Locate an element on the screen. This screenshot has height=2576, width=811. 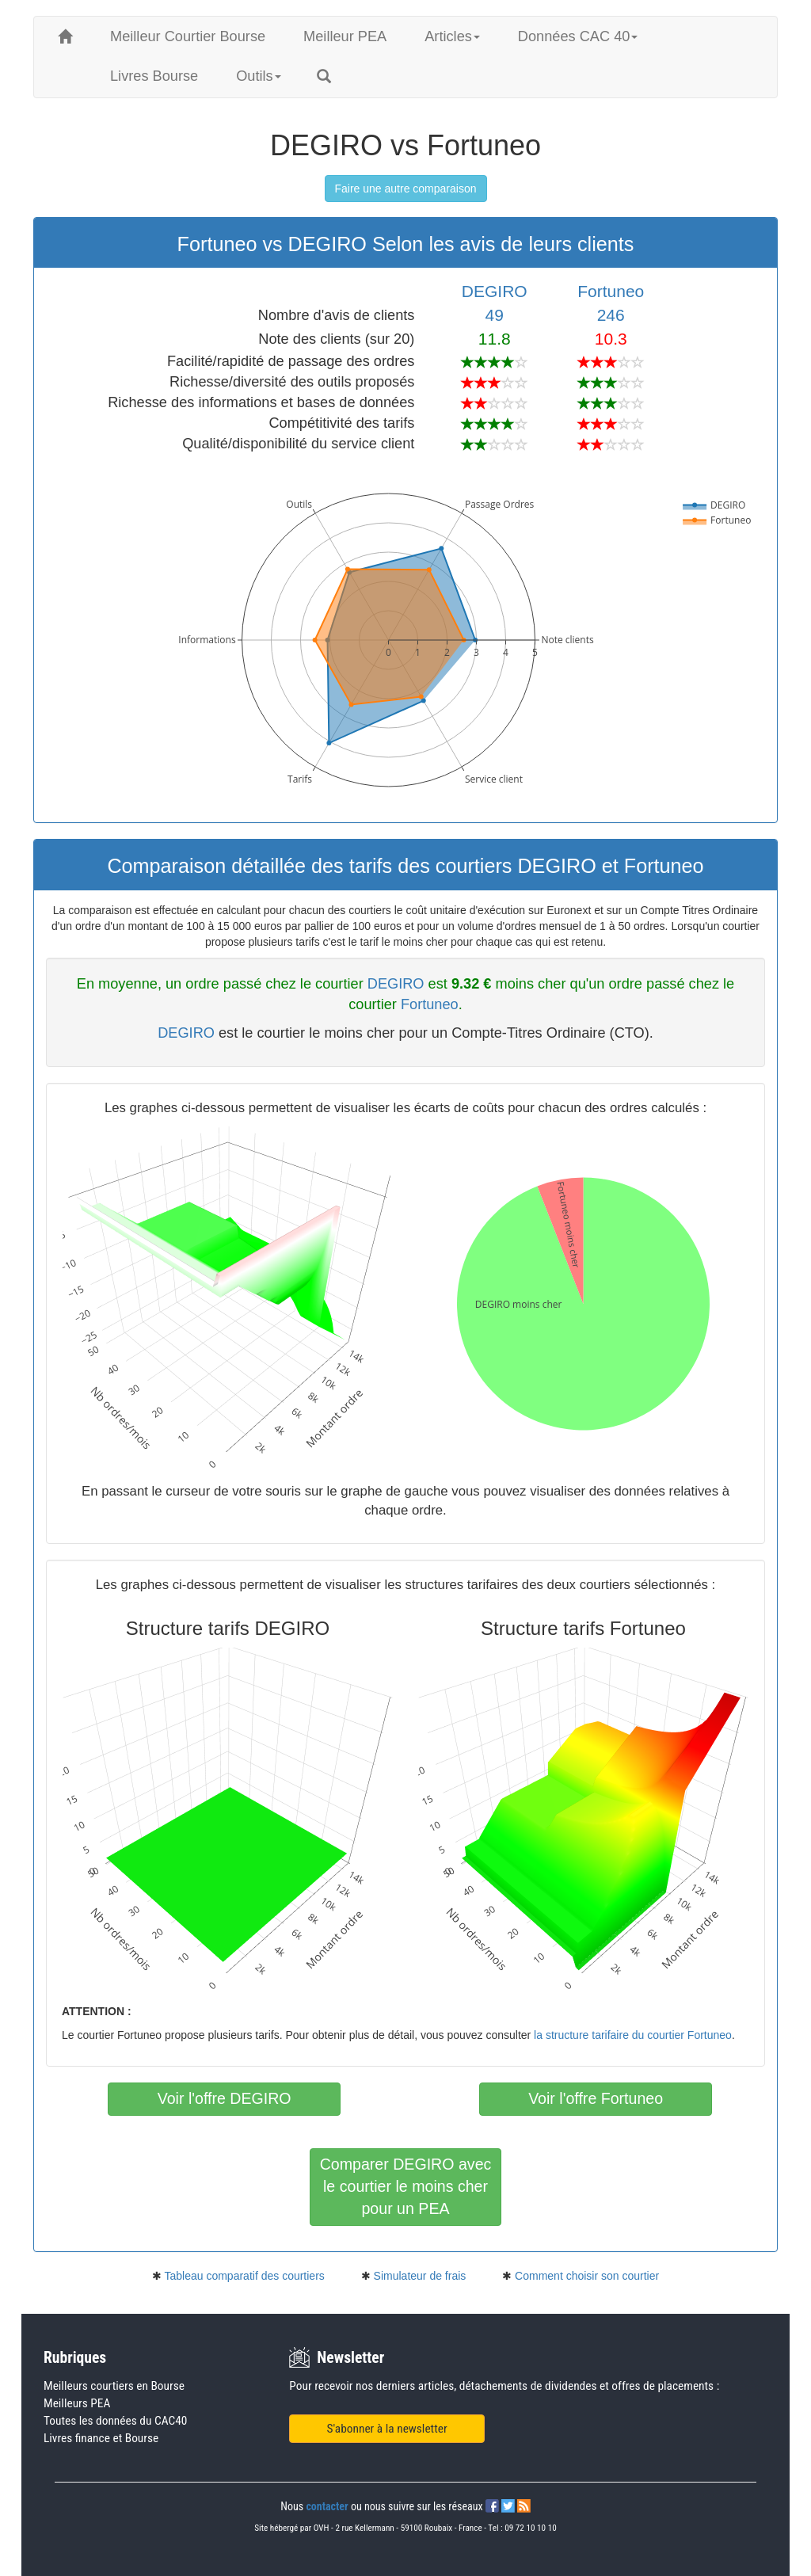
Comment choisir son courtier is located at coordinates (587, 2275).